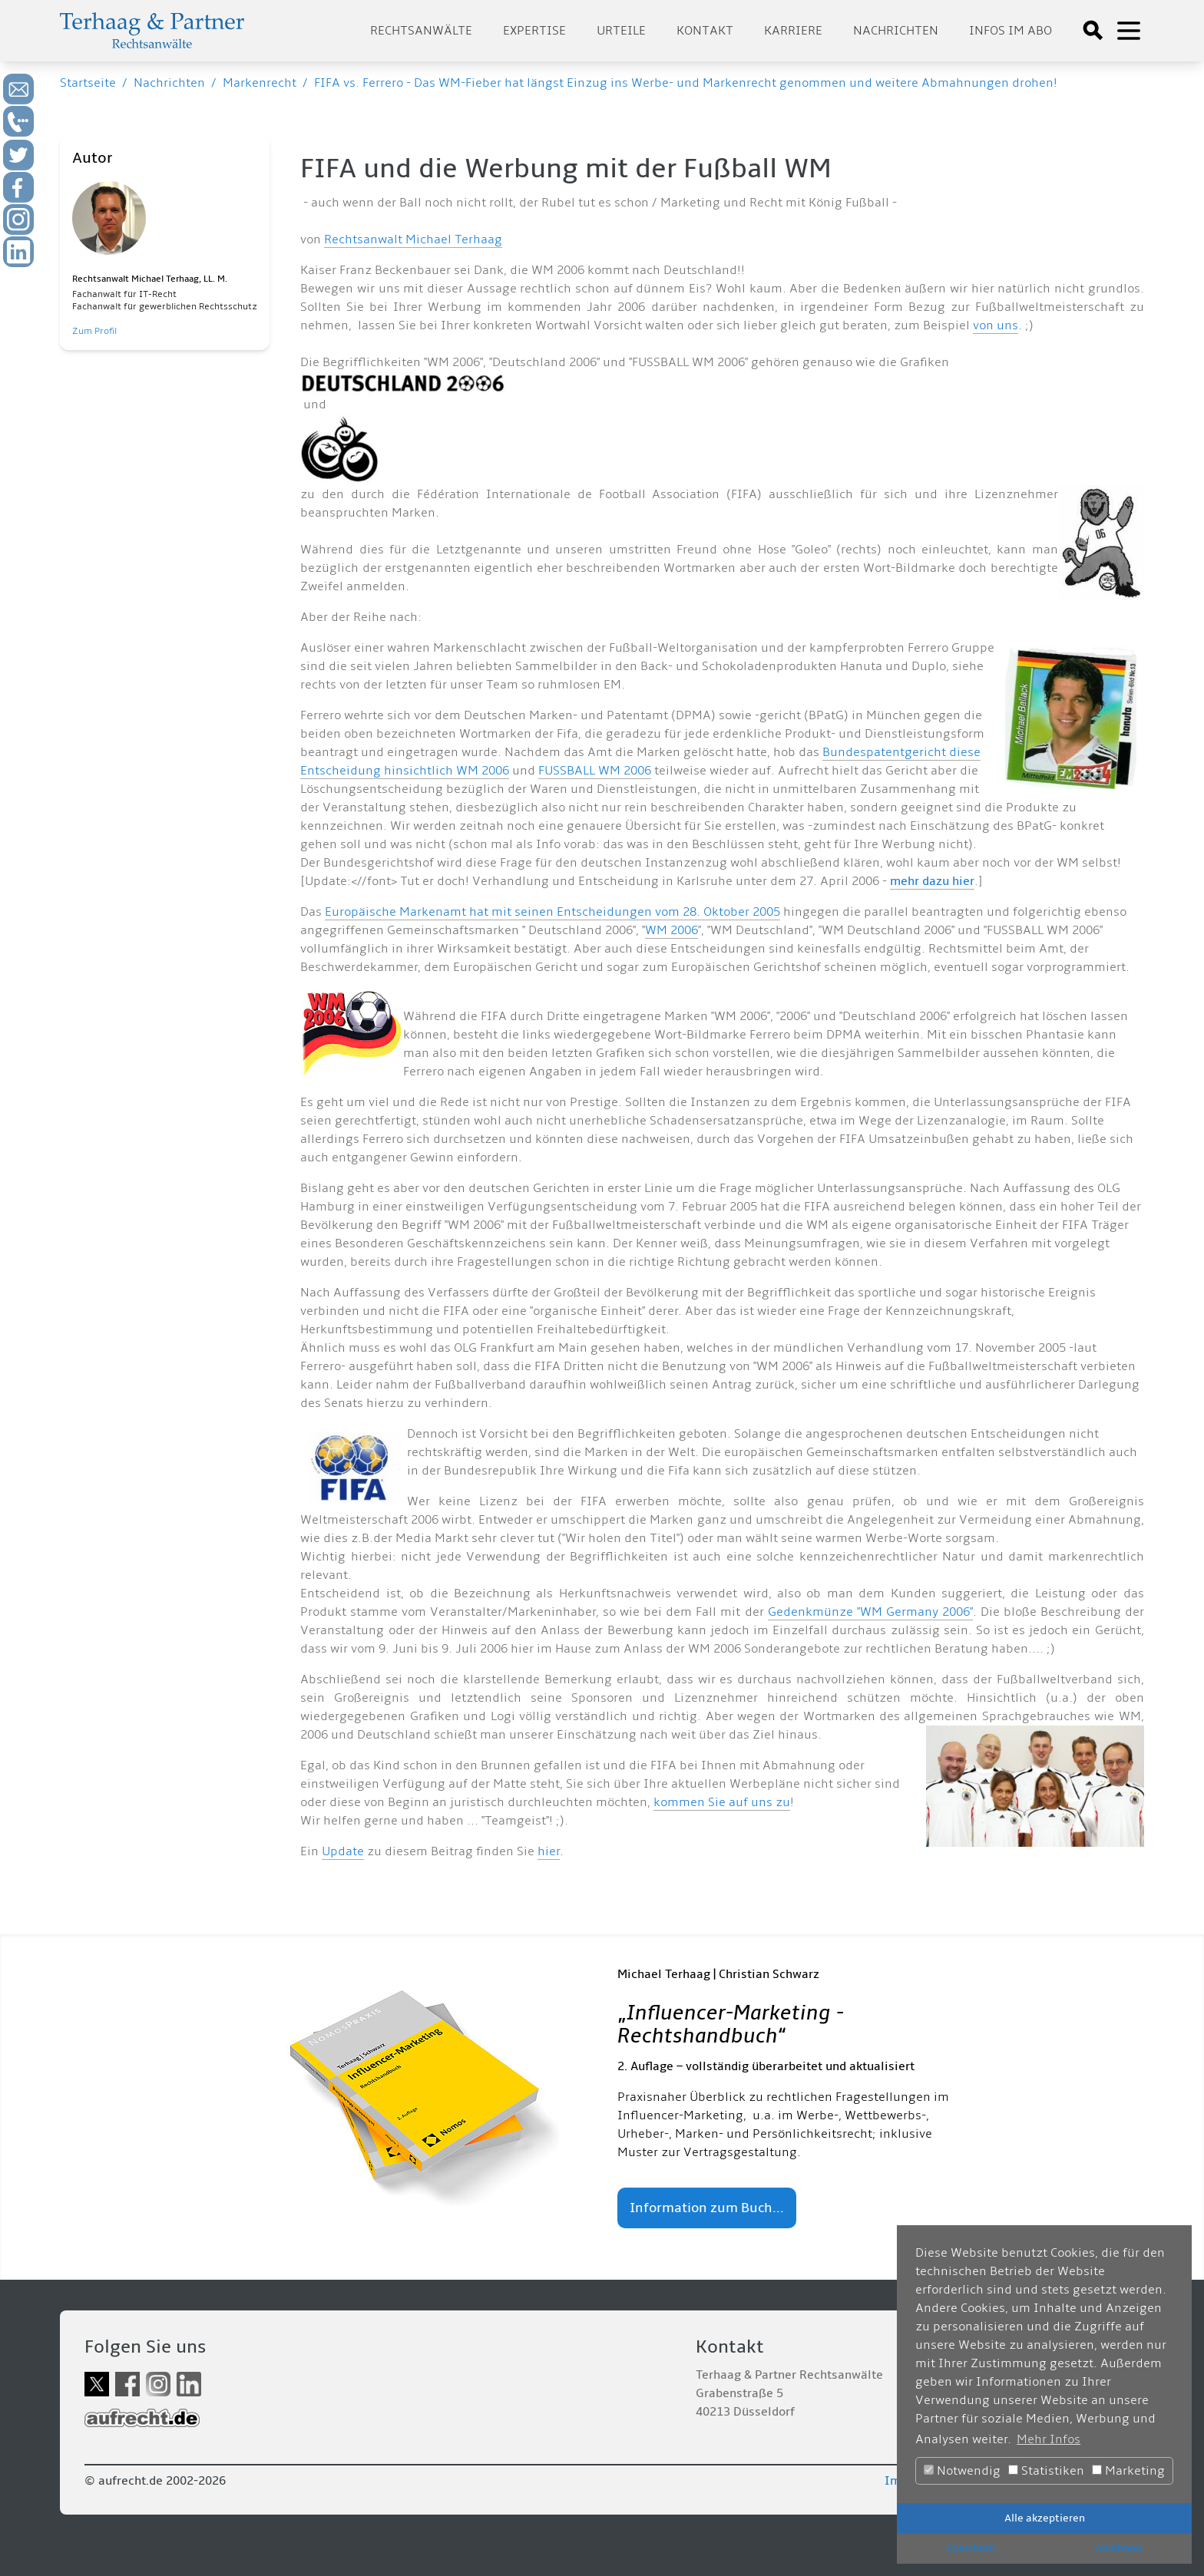 This screenshot has height=2576, width=1204. I want to click on hier, so click(549, 1851).